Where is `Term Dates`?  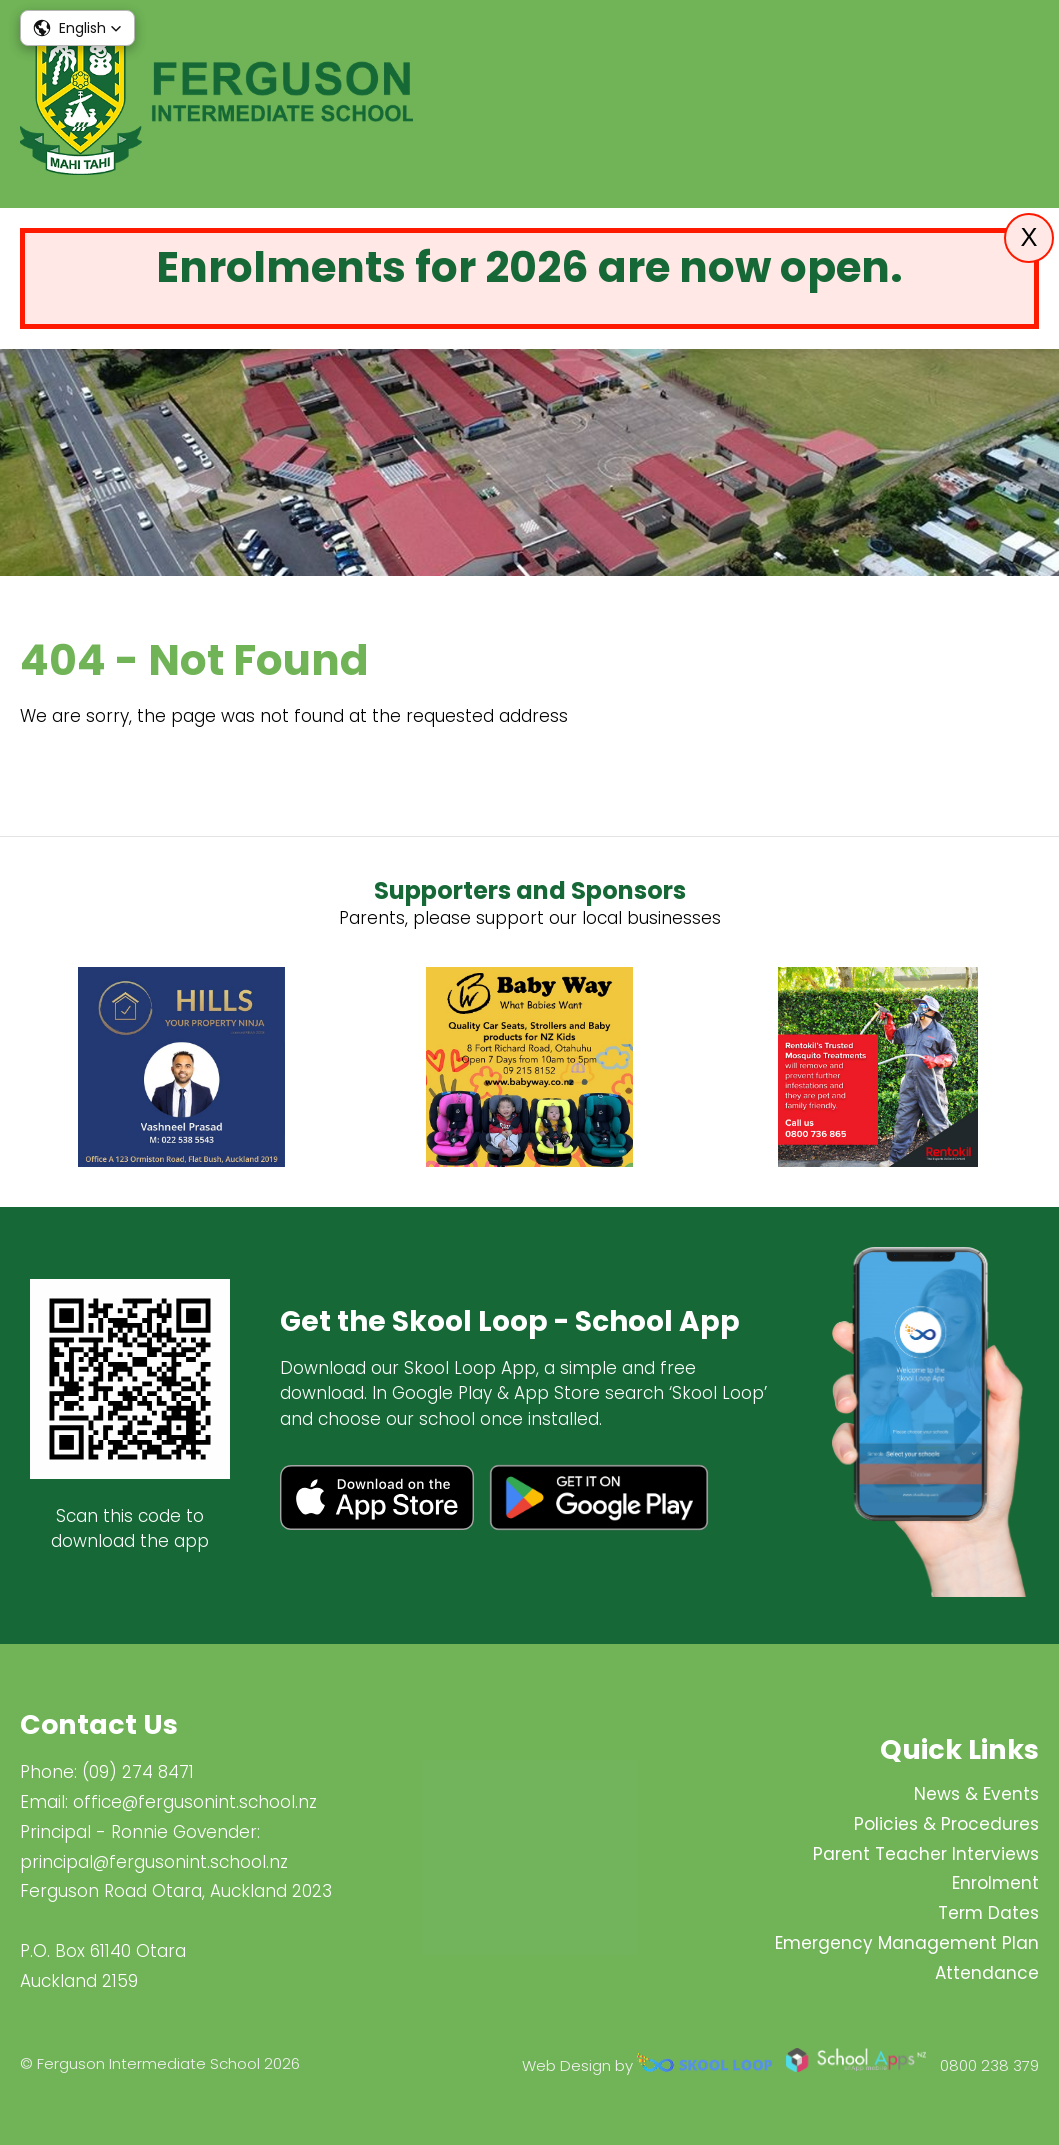
Term Dates is located at coordinates (988, 1913).